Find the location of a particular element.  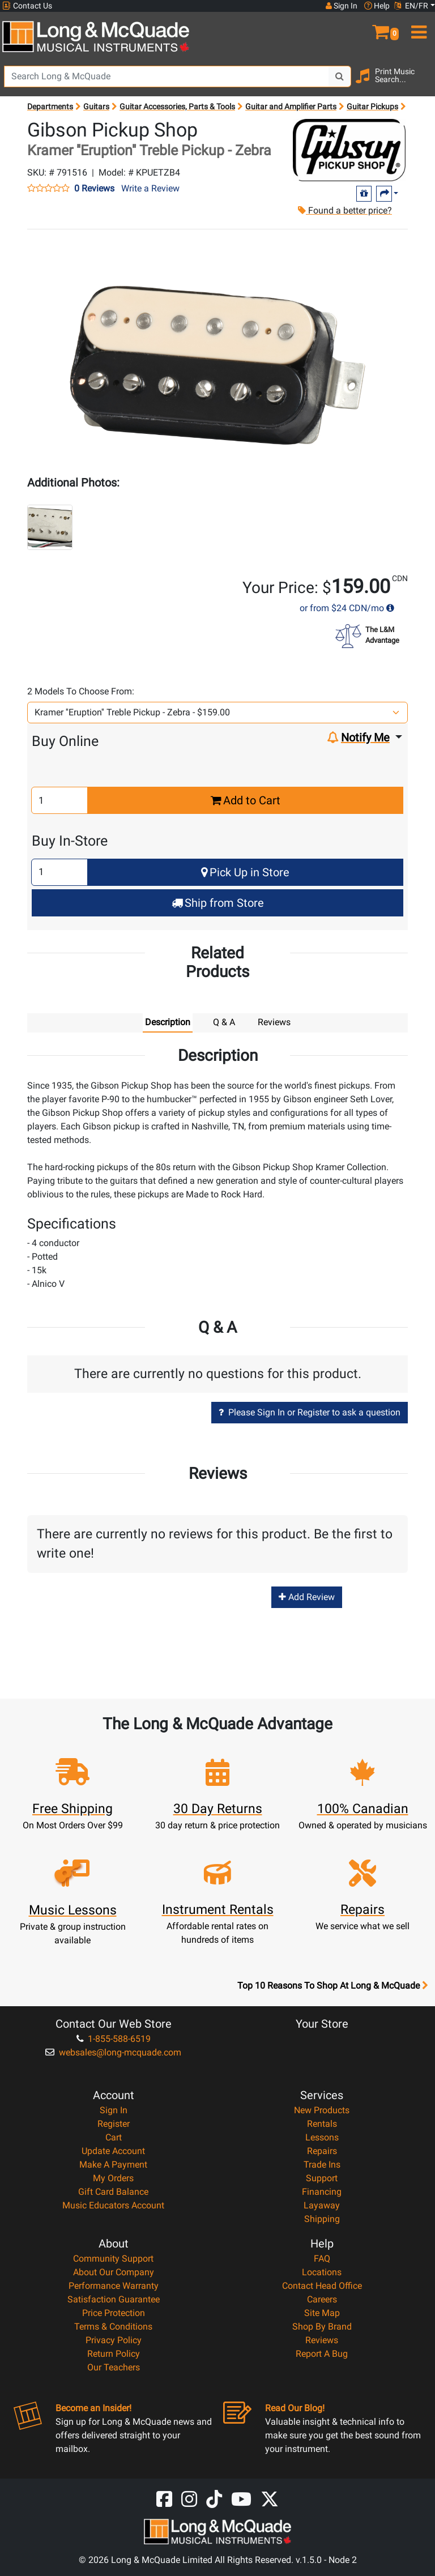

Top 10 Reasons To Shop At Long & McQuade is located at coordinates (332, 1986).